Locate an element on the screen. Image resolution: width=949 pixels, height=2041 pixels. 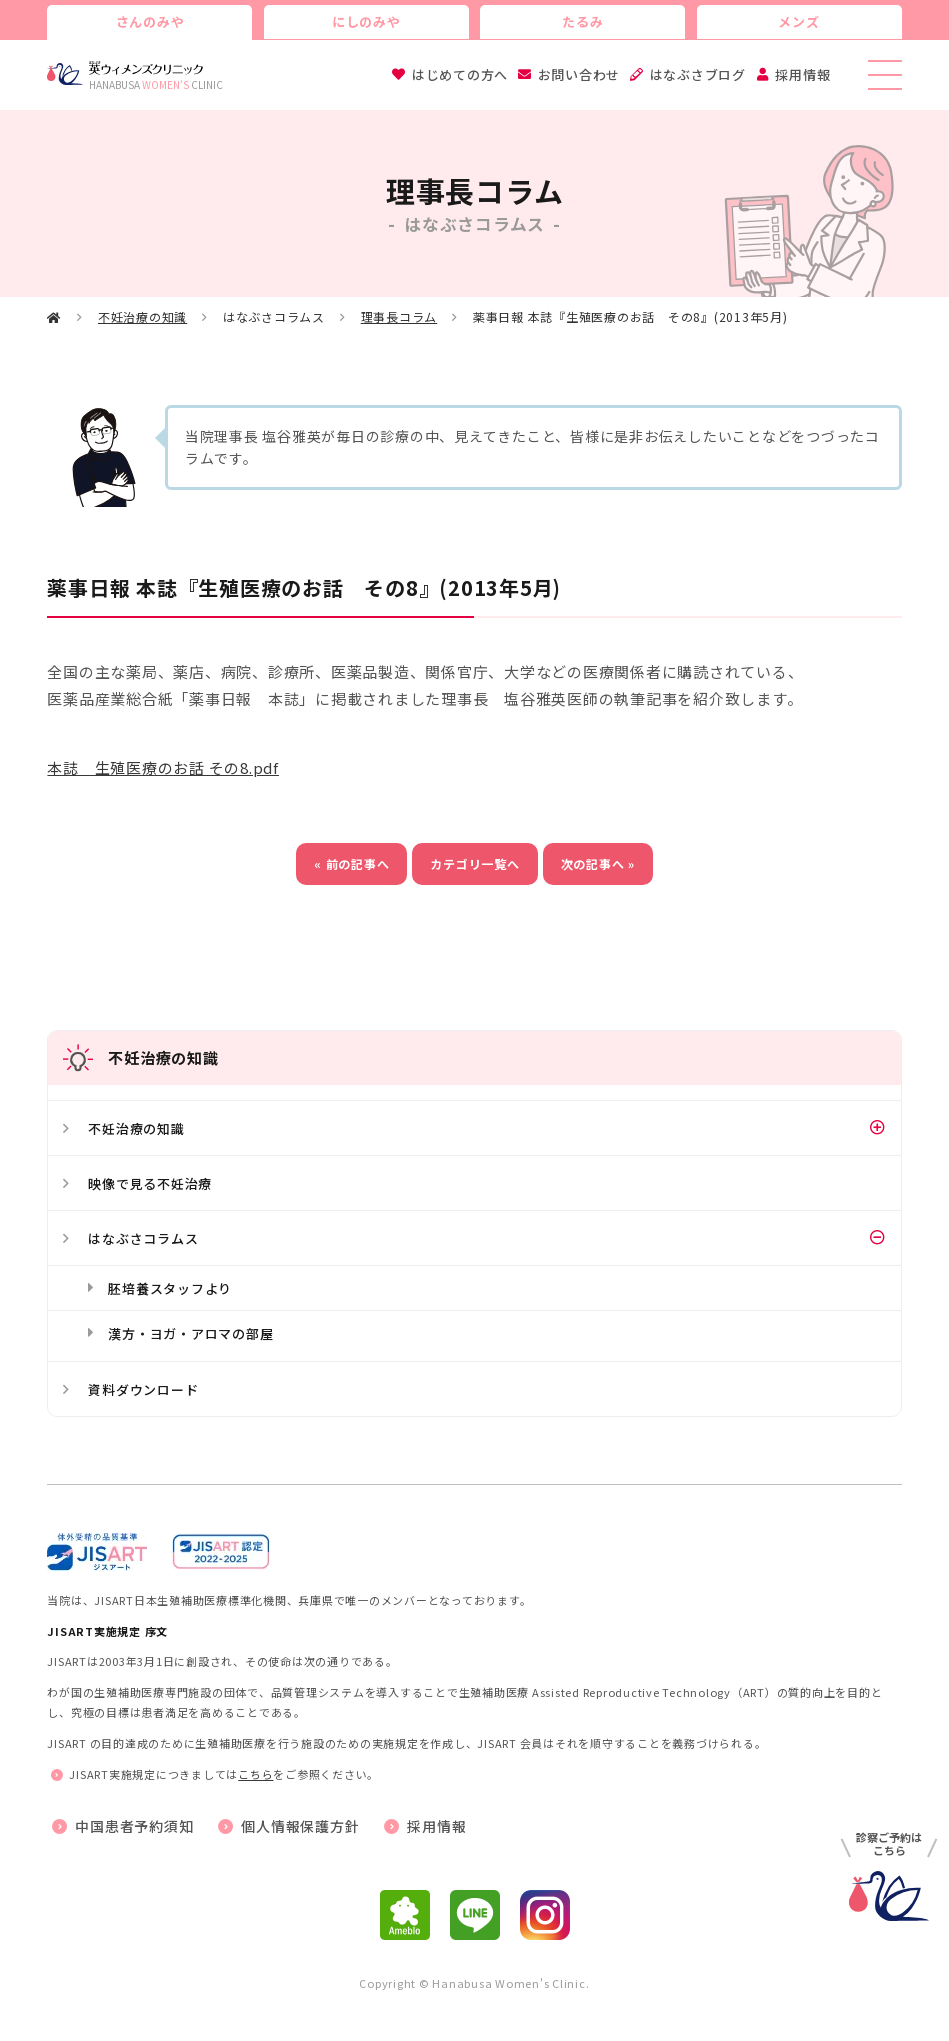
理事長コラム is located at coordinates (399, 316).